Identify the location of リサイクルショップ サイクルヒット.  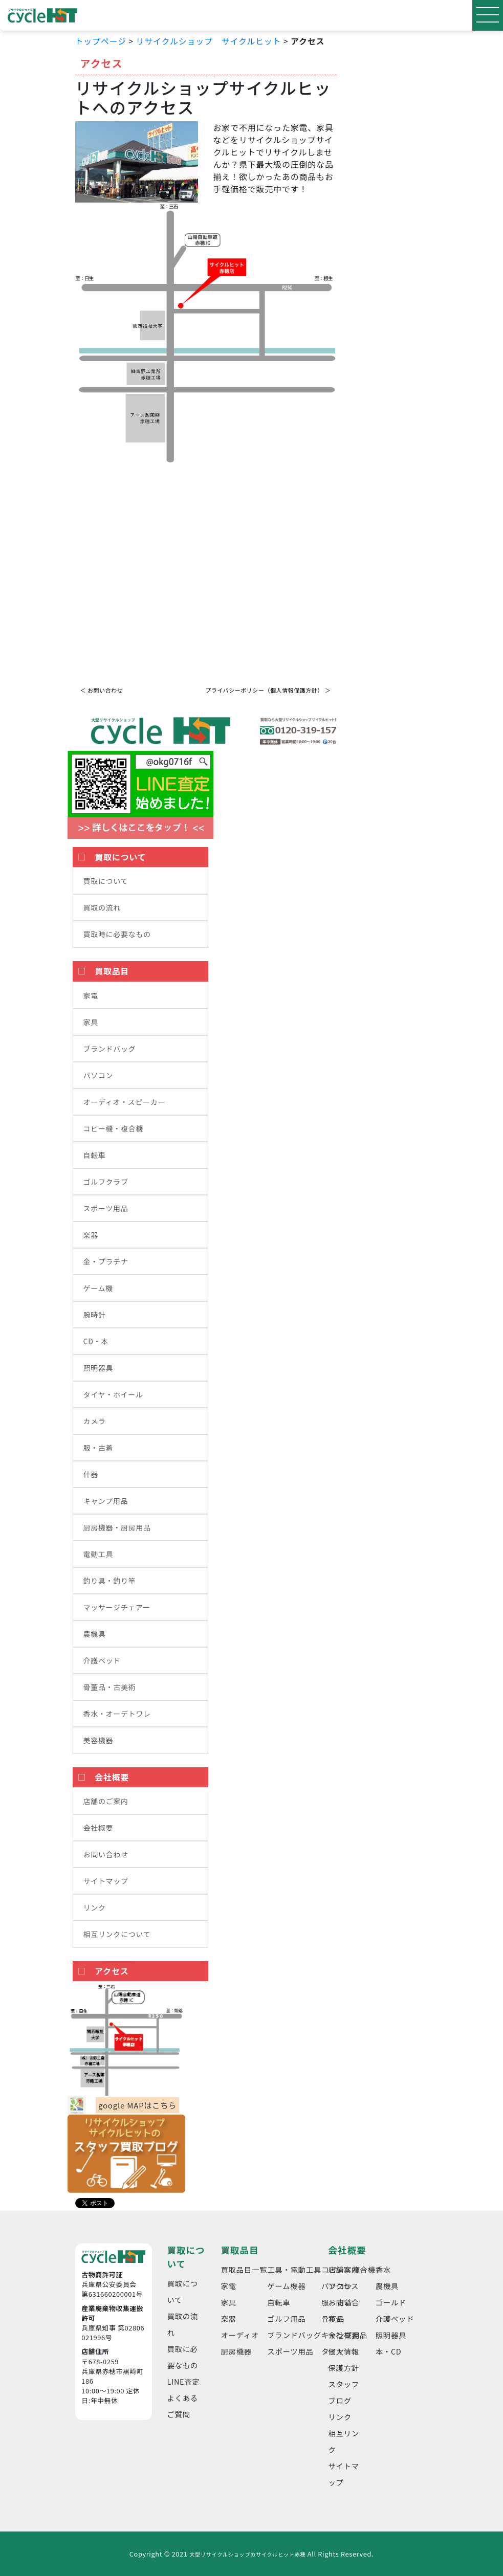
(208, 41).